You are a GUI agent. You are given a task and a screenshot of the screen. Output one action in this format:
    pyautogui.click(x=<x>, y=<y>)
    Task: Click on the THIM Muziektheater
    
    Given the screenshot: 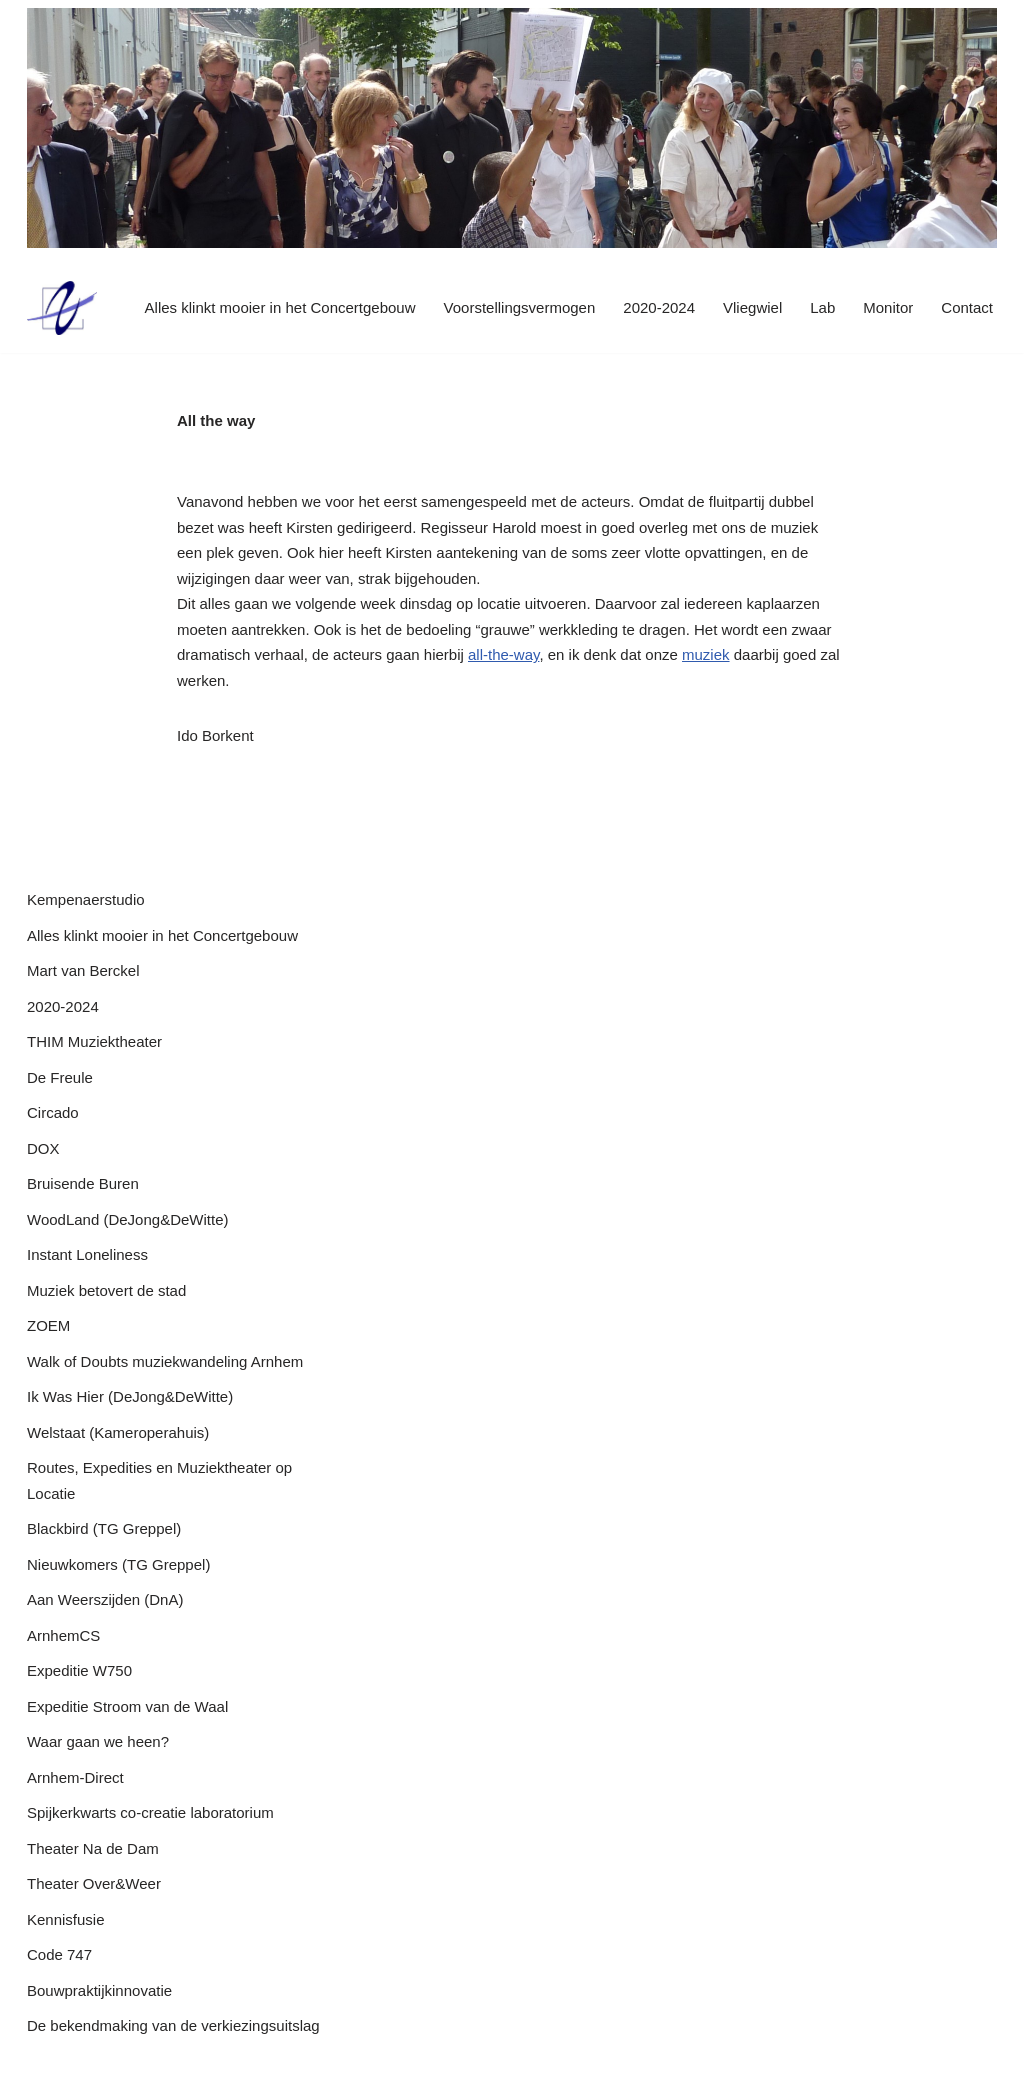 What is the action you would take?
    pyautogui.click(x=94, y=1041)
    